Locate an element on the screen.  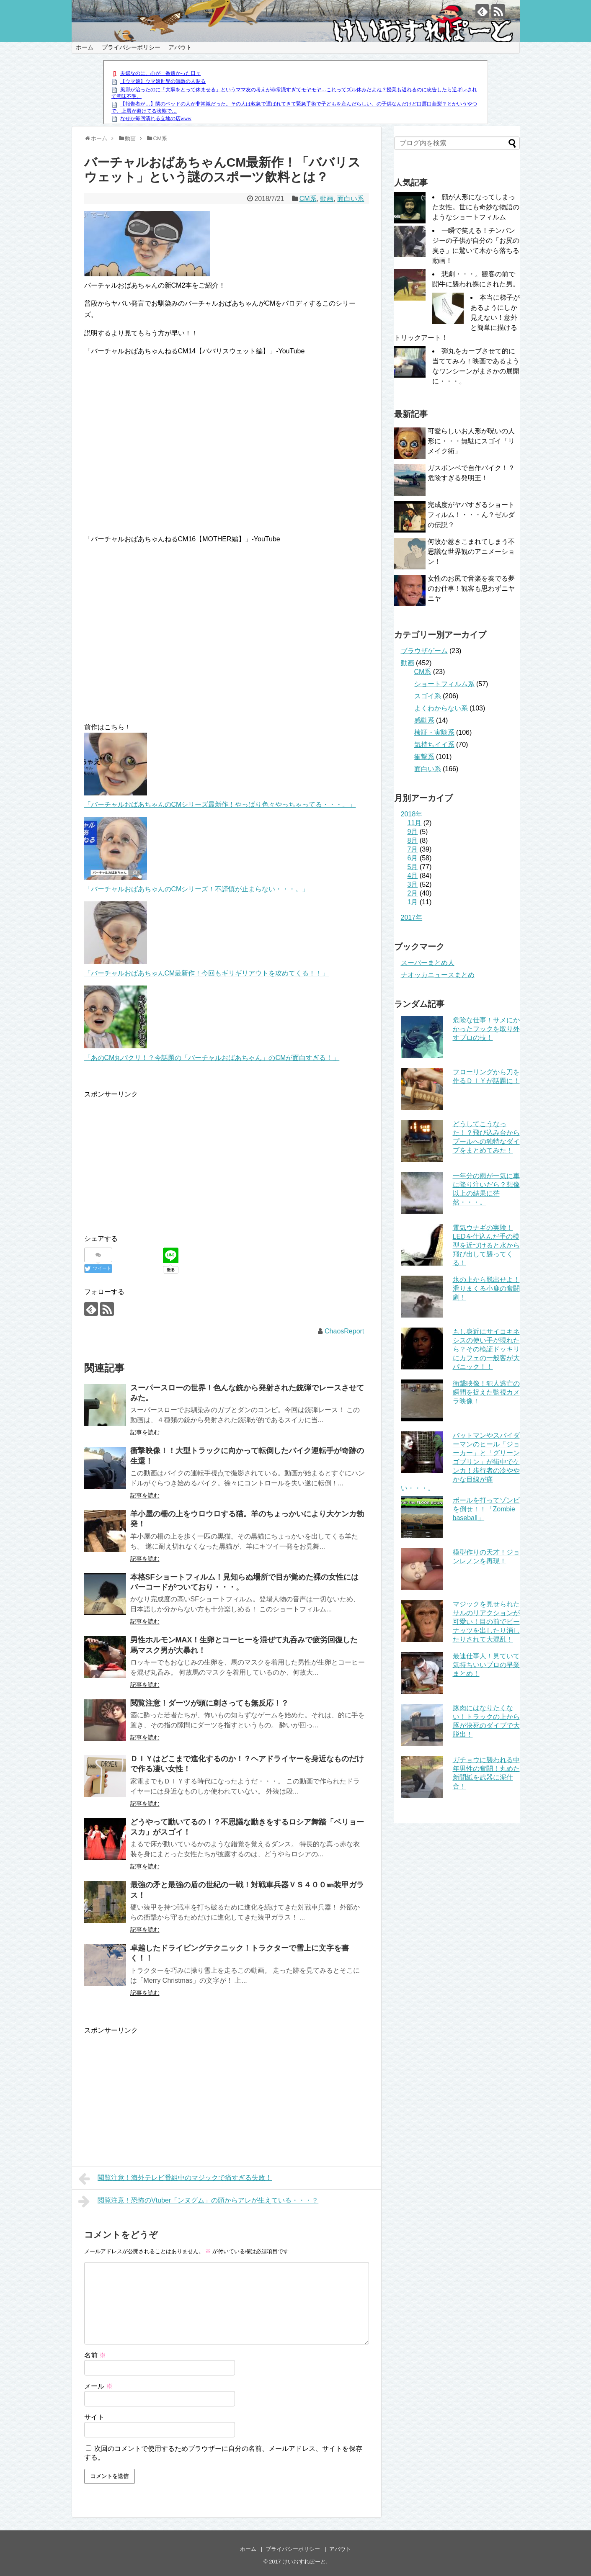
可愛らしいお人形が呪いの人形に・・・無駄にスゴイ「リメイク術」 is located at coordinates (471, 441).